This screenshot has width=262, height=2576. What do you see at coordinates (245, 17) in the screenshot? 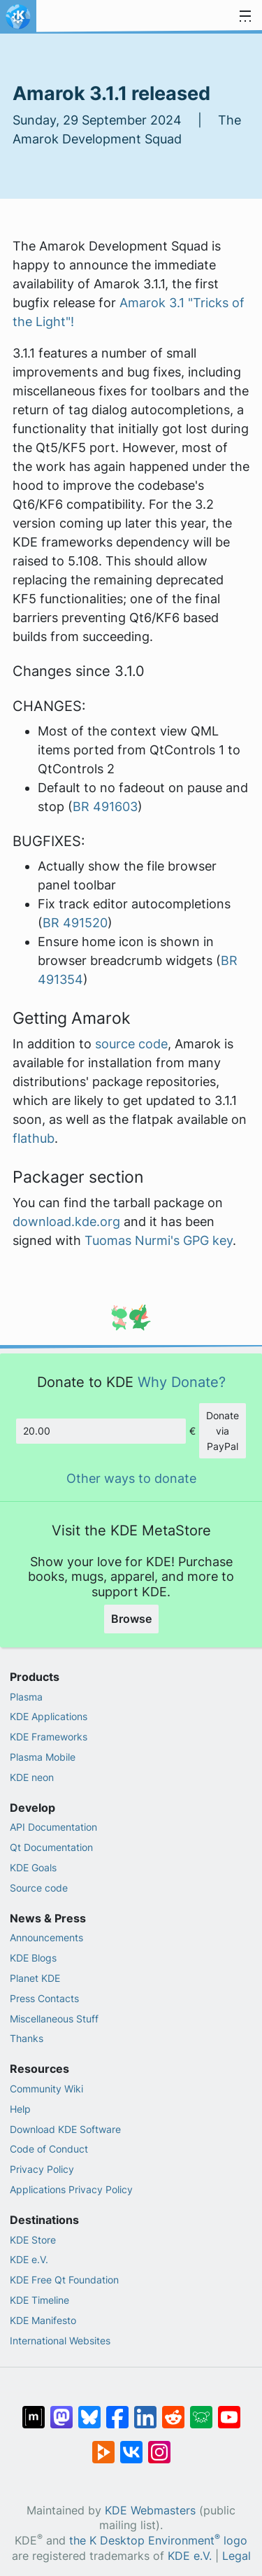
I see `[Toggle navigation]` at bounding box center [245, 17].